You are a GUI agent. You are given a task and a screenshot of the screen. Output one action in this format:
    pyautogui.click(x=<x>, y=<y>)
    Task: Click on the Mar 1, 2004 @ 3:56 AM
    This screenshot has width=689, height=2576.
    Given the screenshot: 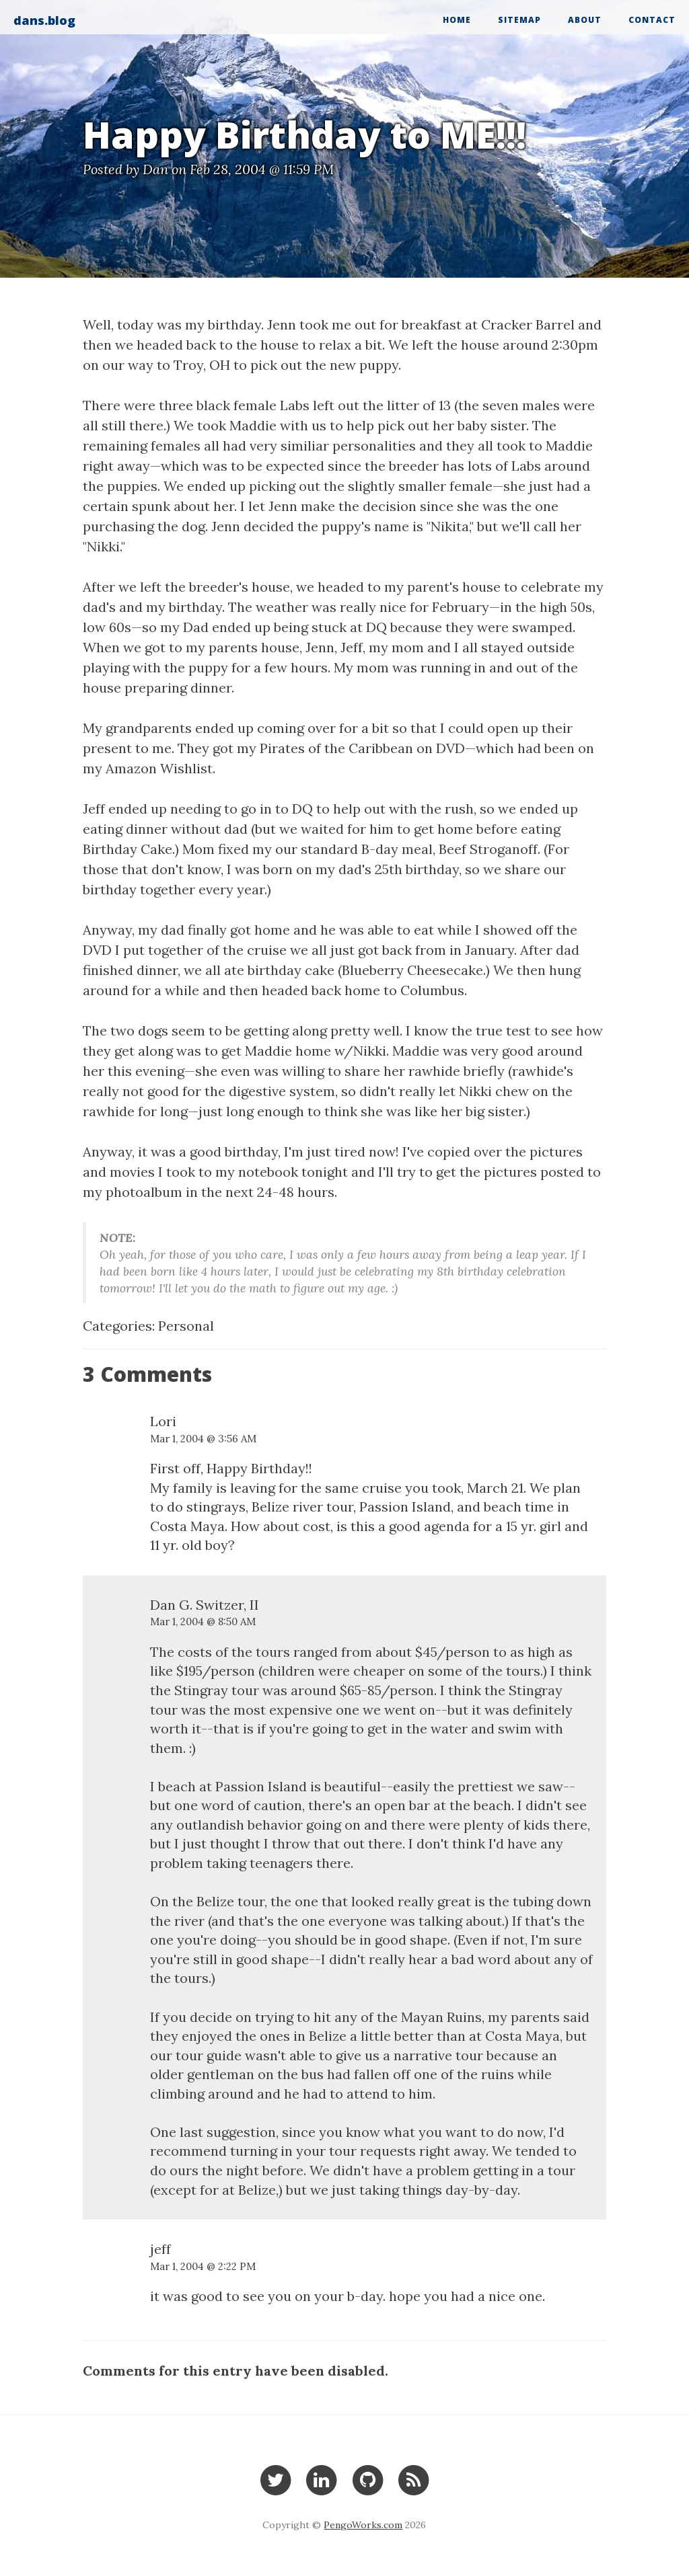 What is the action you would take?
    pyautogui.click(x=203, y=1438)
    